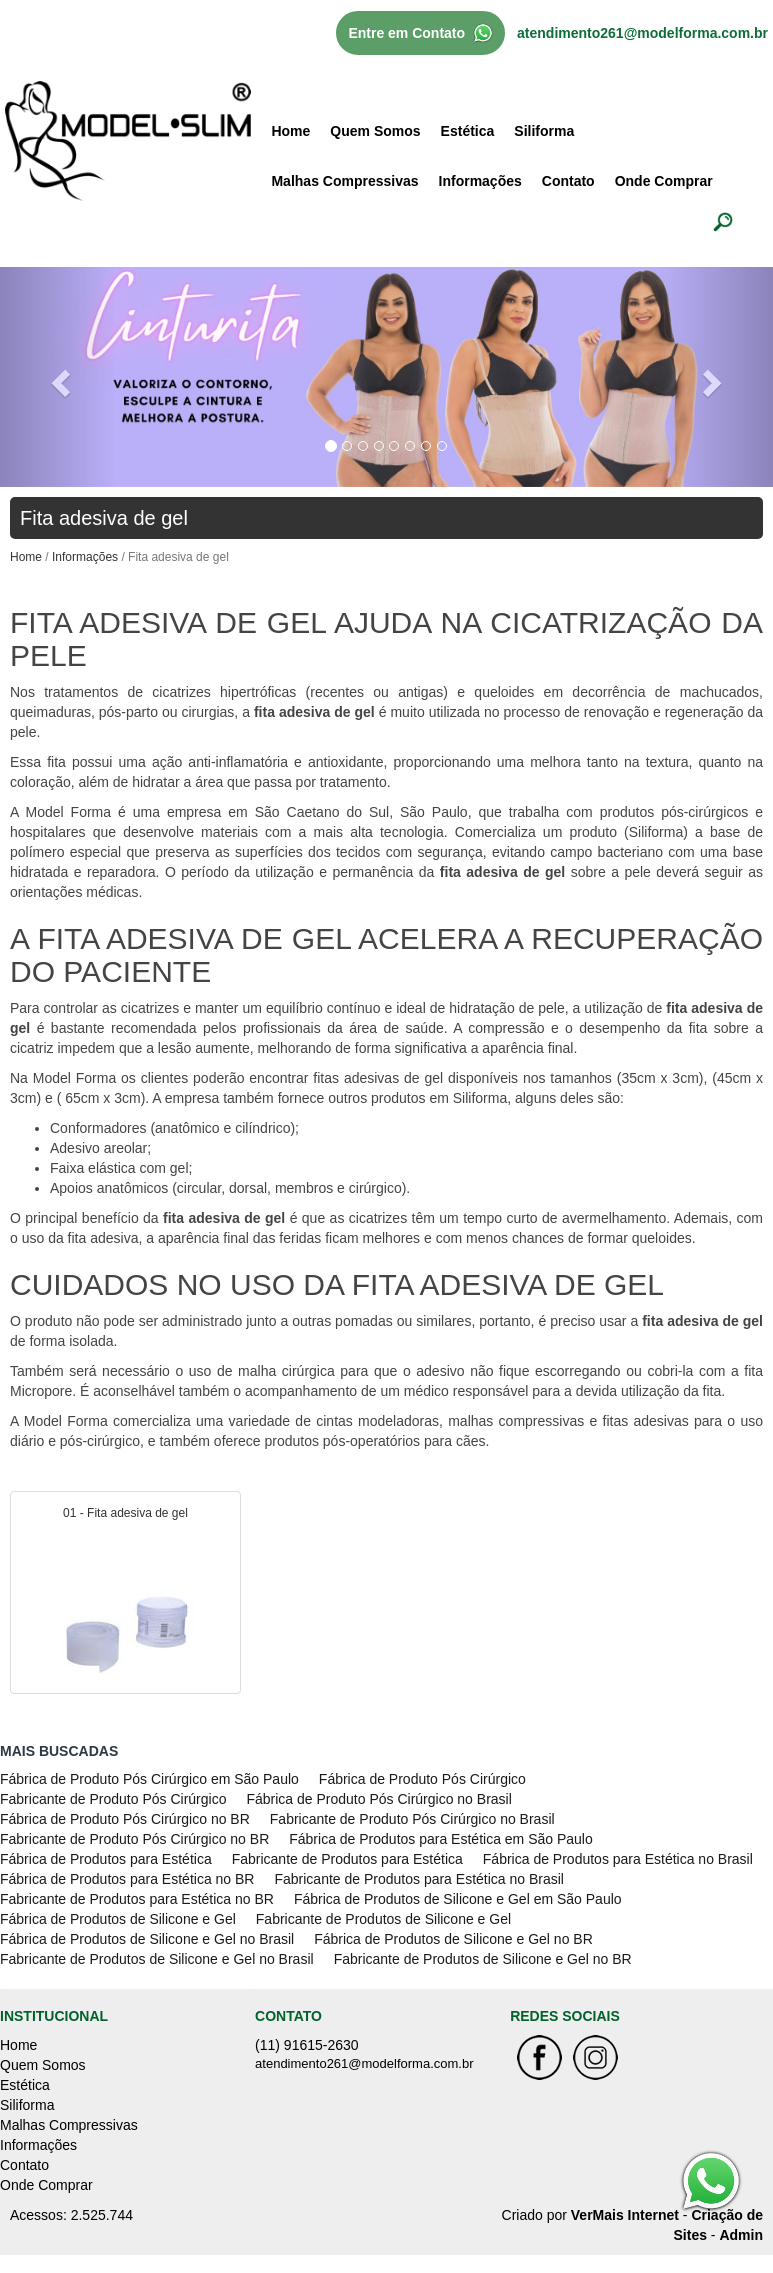 Image resolution: width=773 pixels, height=2273 pixels. I want to click on Fabricante de Produto Pós Cirúrgico no BR, so click(134, 1839).